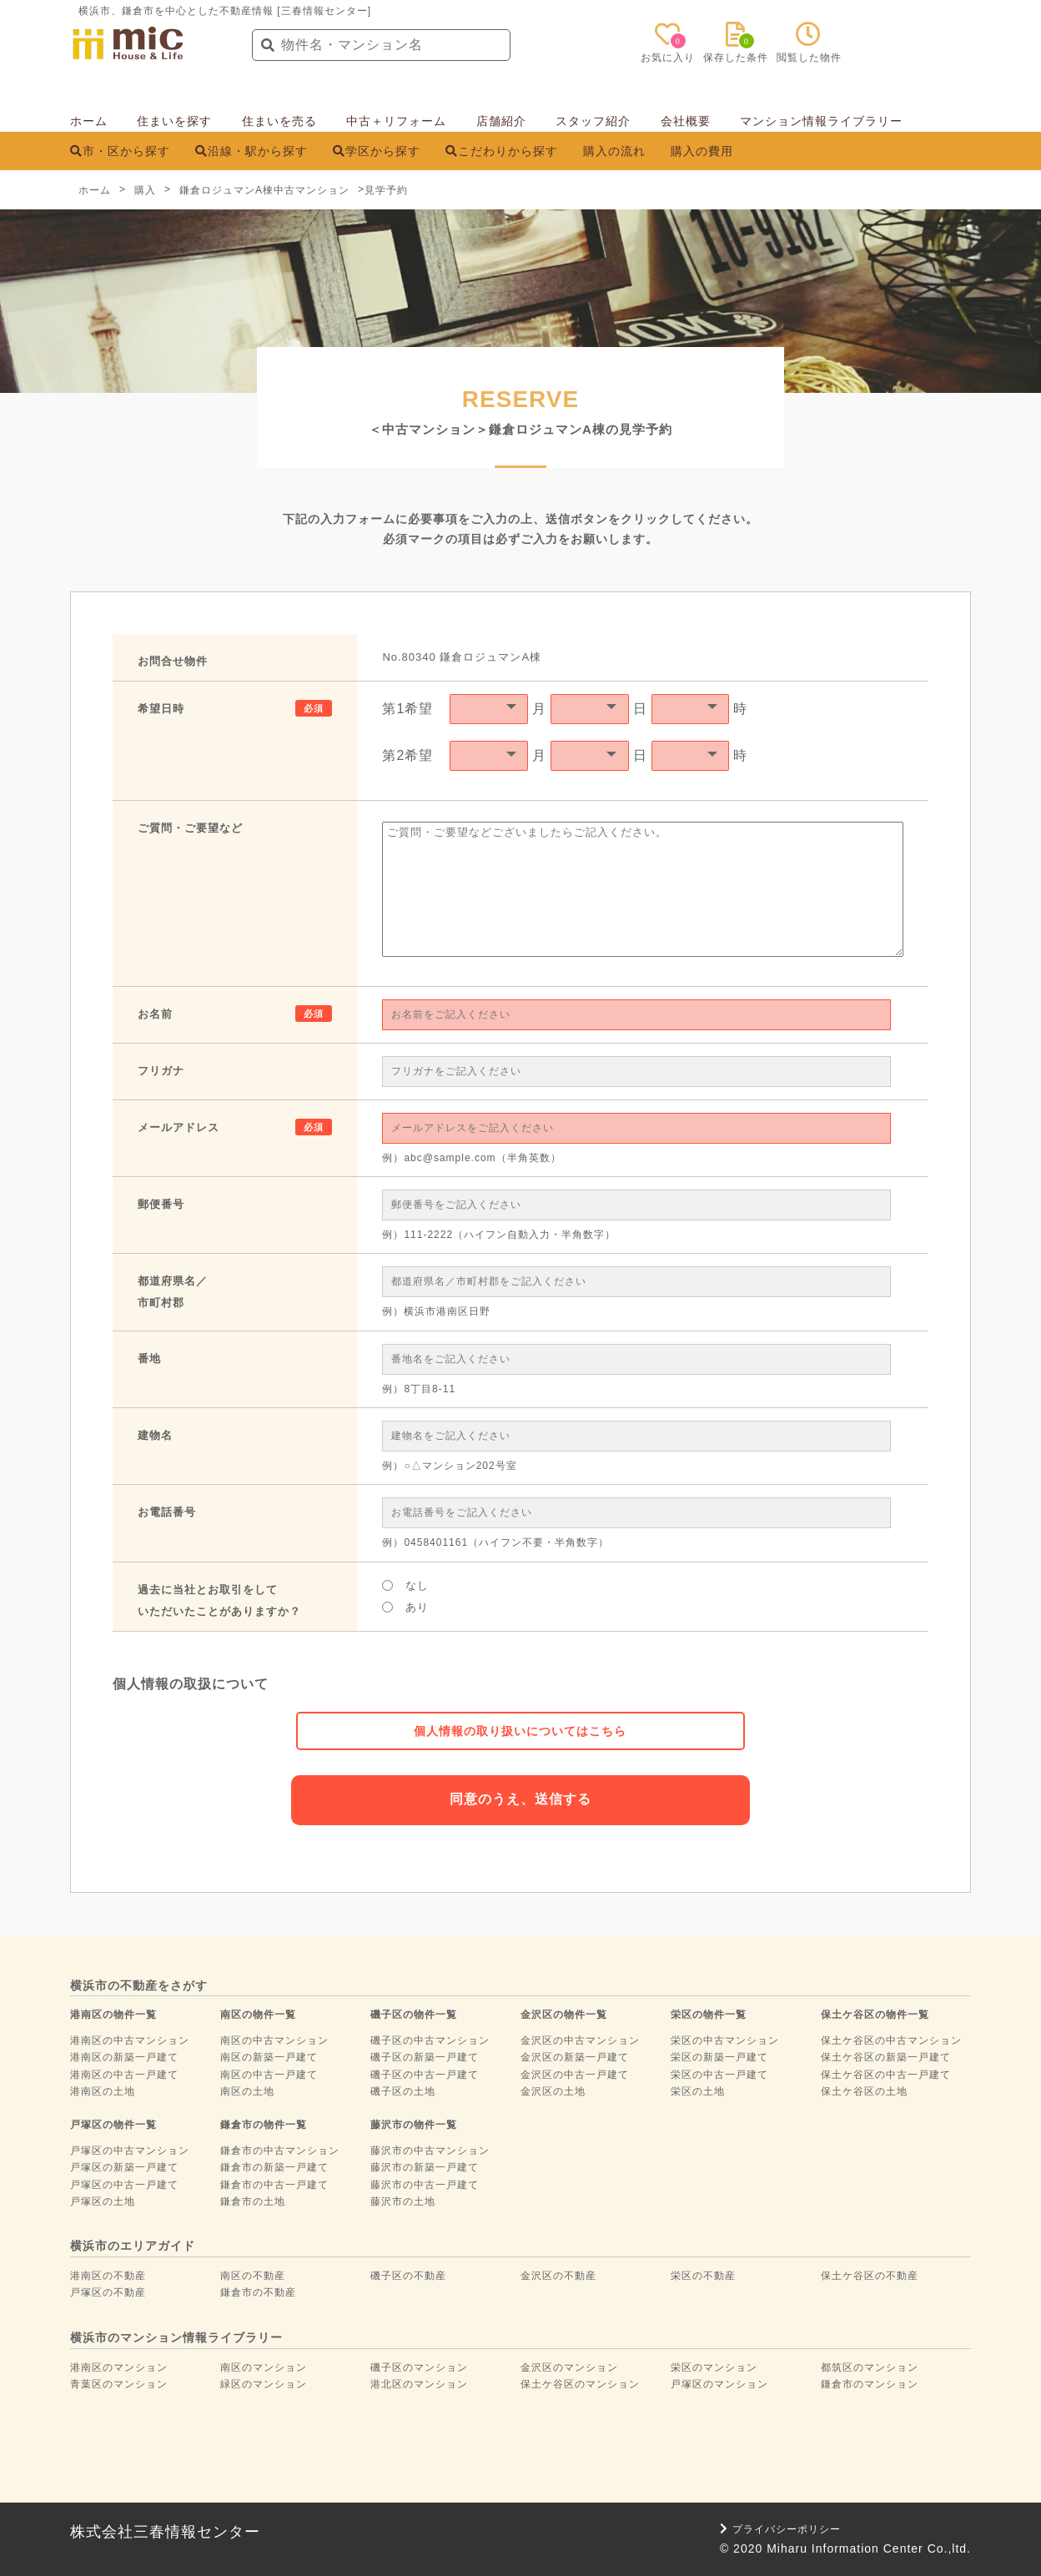 This screenshot has width=1041, height=2576. I want to click on 栄区の中古一戸建て, so click(719, 2074).